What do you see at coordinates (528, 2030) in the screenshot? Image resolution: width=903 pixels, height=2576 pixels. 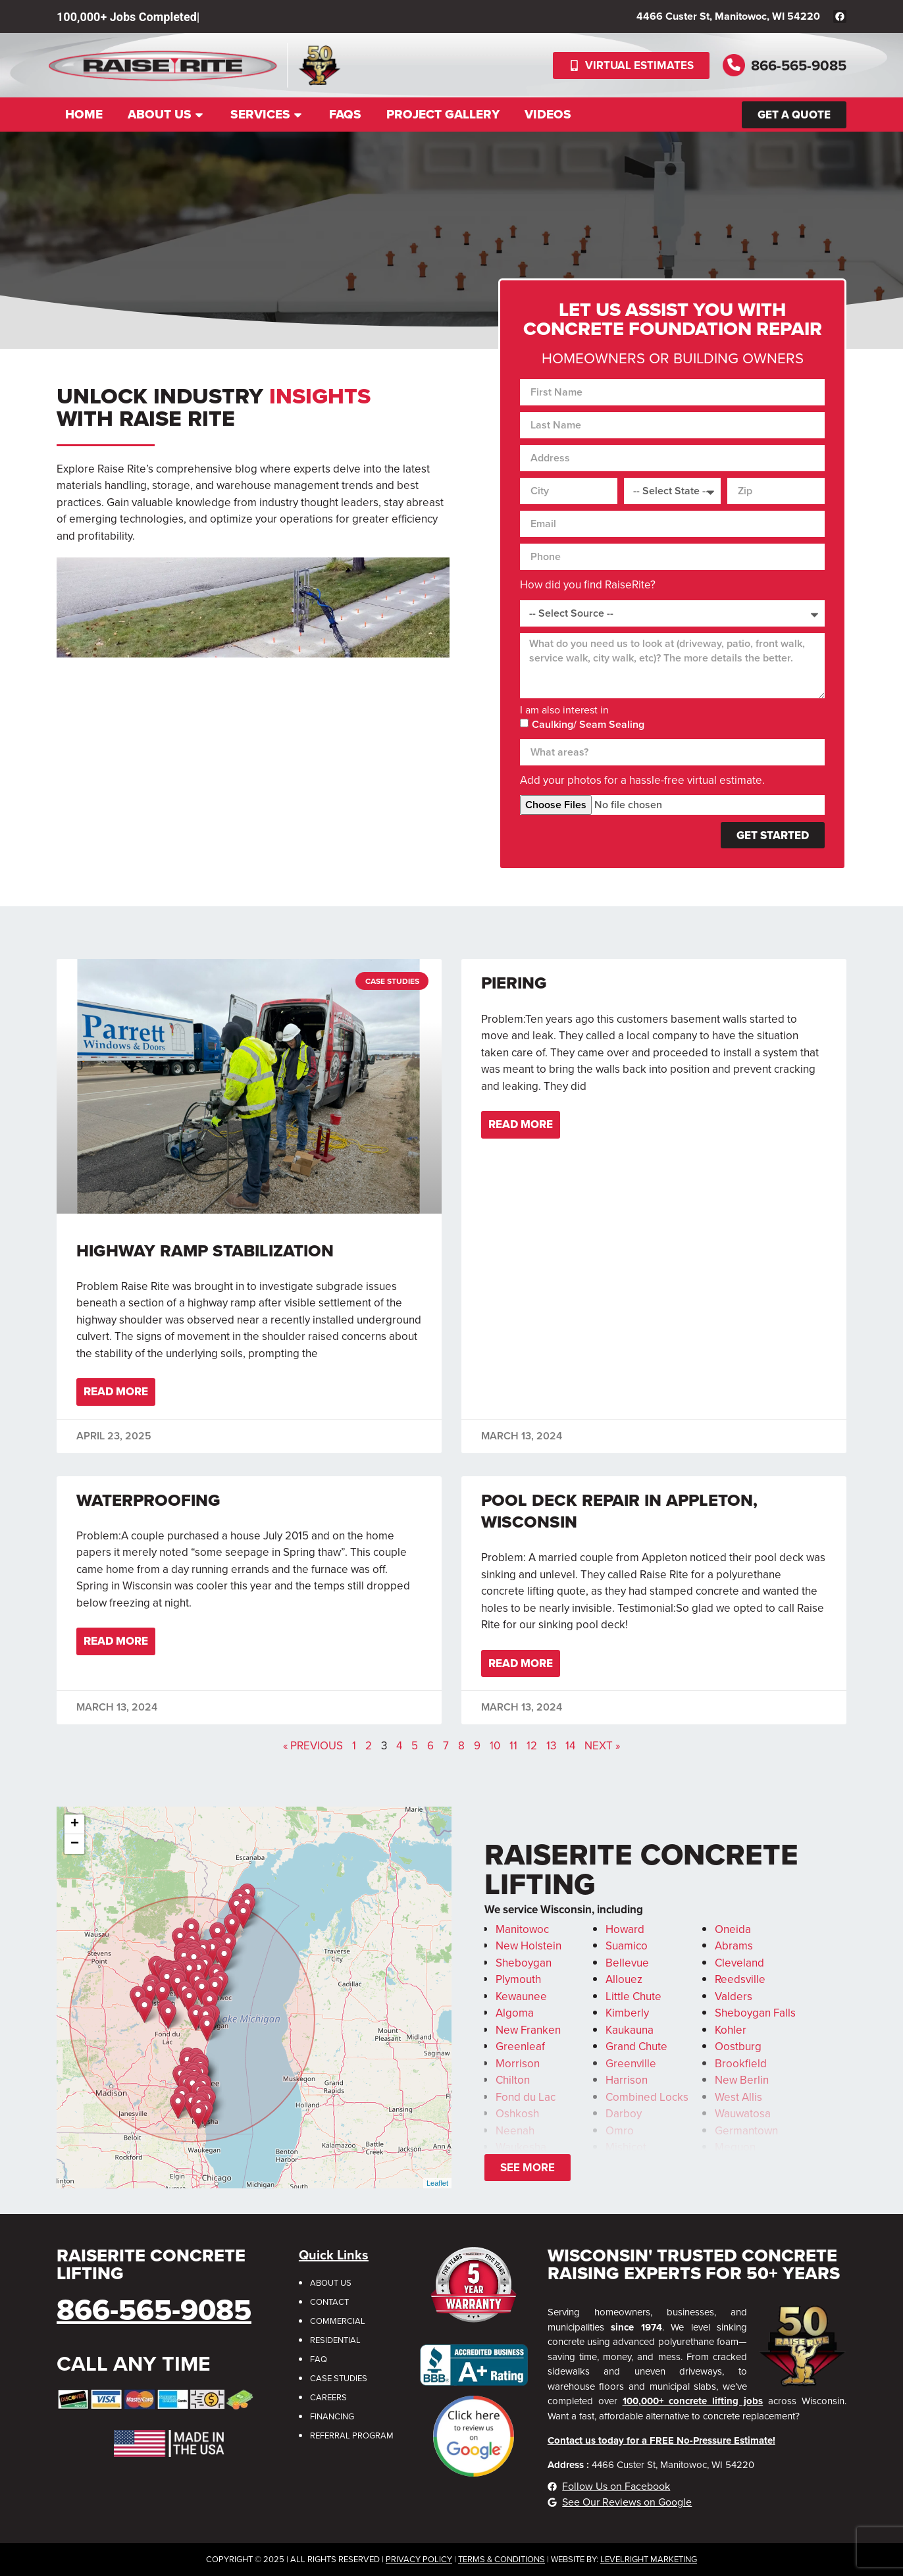 I see `New Franken` at bounding box center [528, 2030].